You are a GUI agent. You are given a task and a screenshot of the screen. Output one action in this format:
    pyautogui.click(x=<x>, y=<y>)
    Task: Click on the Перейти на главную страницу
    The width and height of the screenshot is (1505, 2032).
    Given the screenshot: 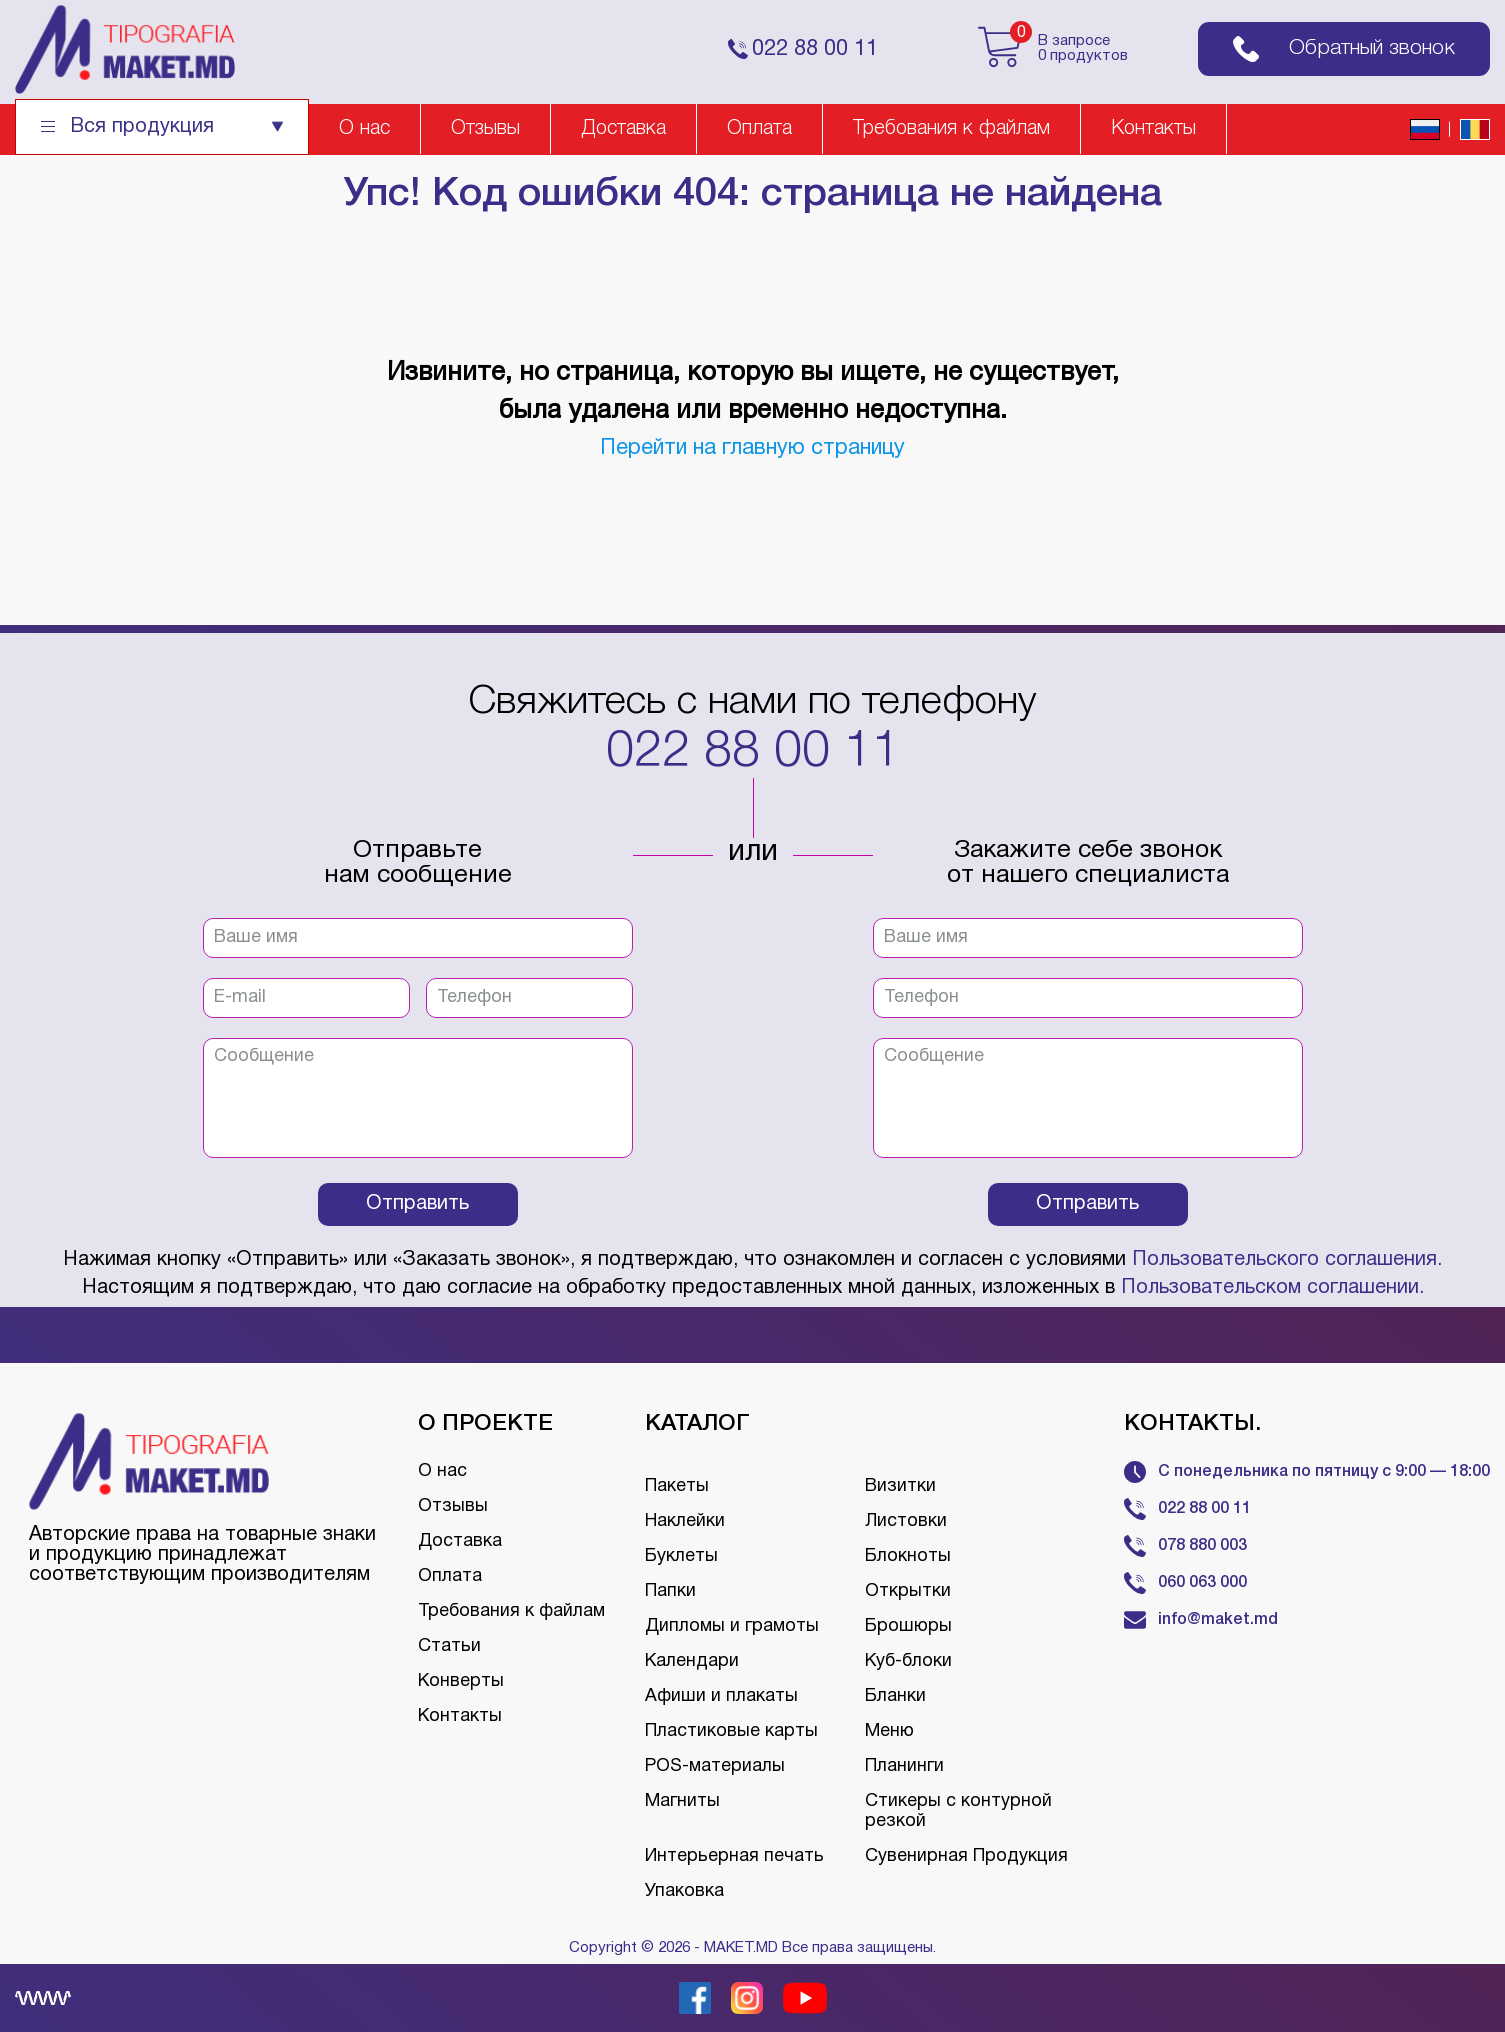 What is the action you would take?
    pyautogui.click(x=752, y=448)
    